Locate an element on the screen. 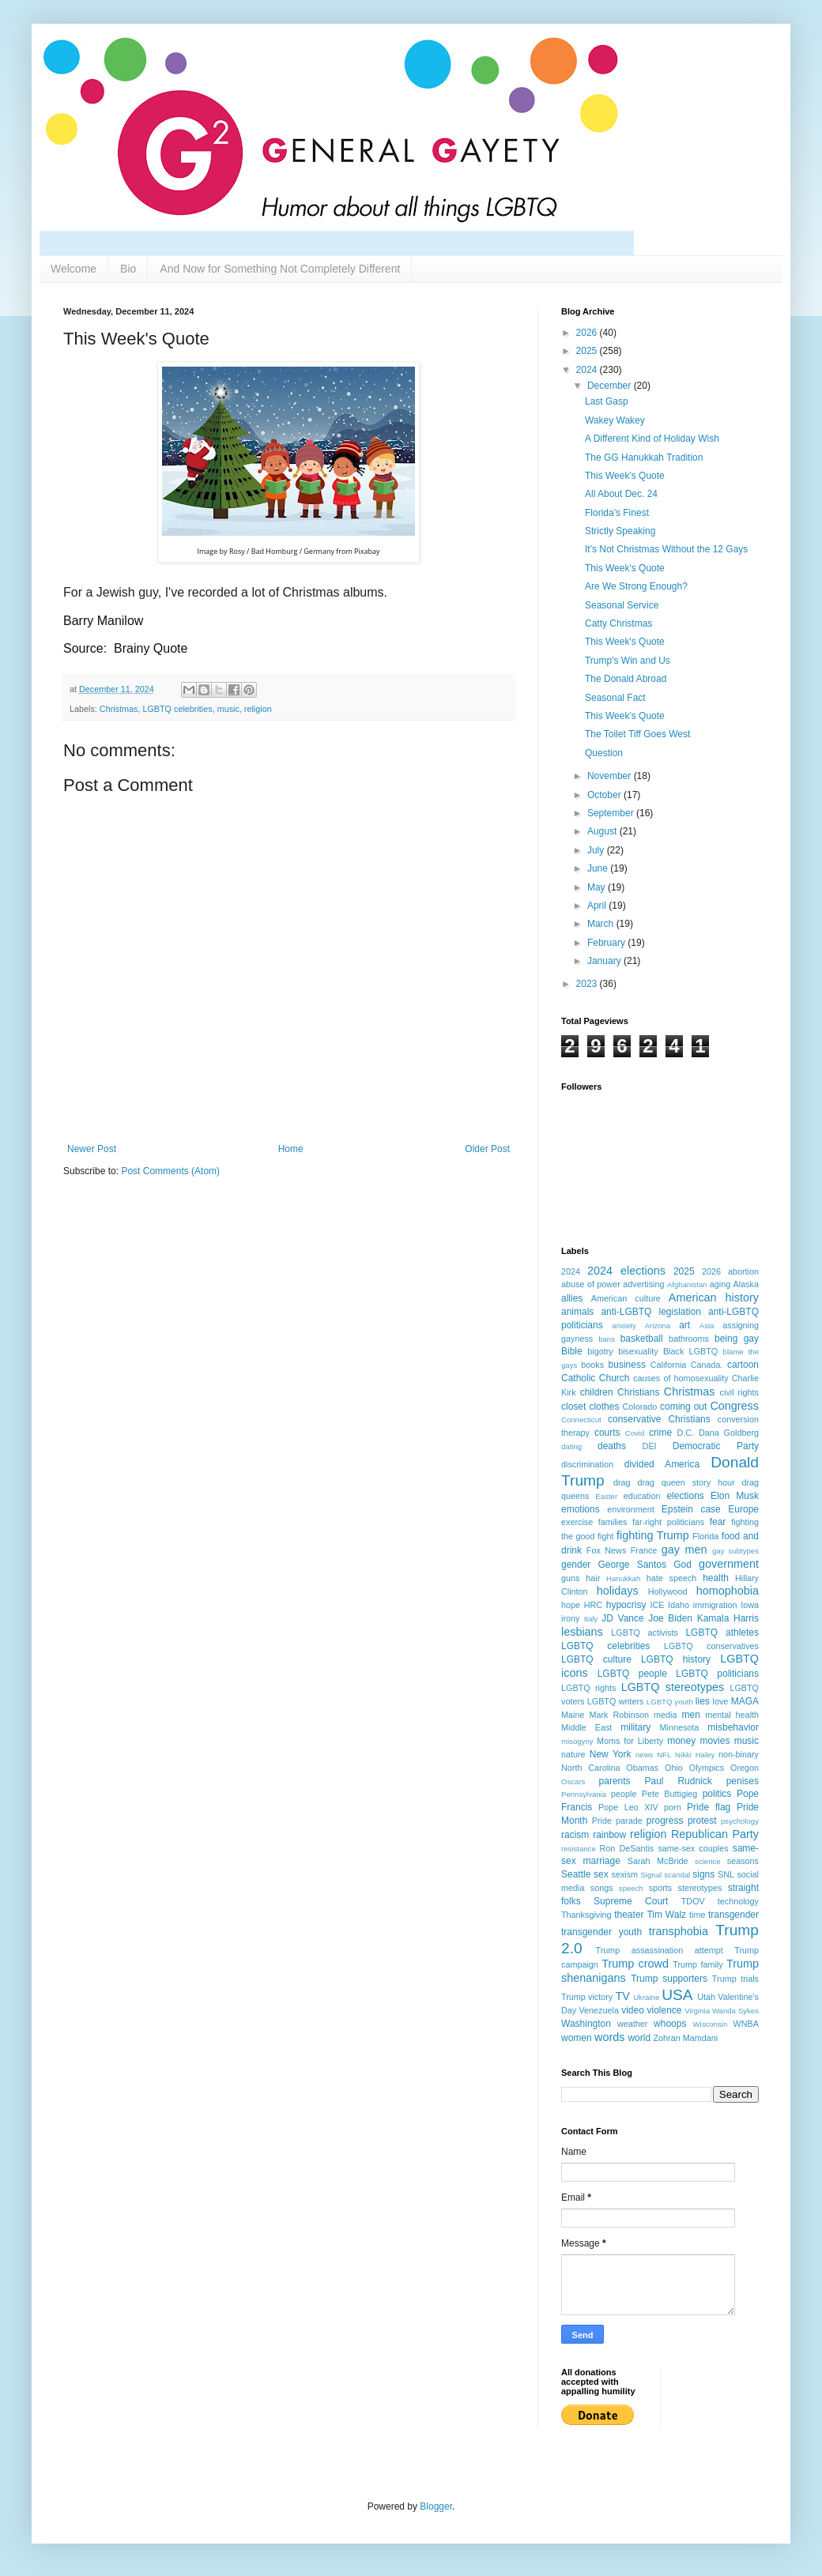  Mark Robinson is located at coordinates (619, 1714).